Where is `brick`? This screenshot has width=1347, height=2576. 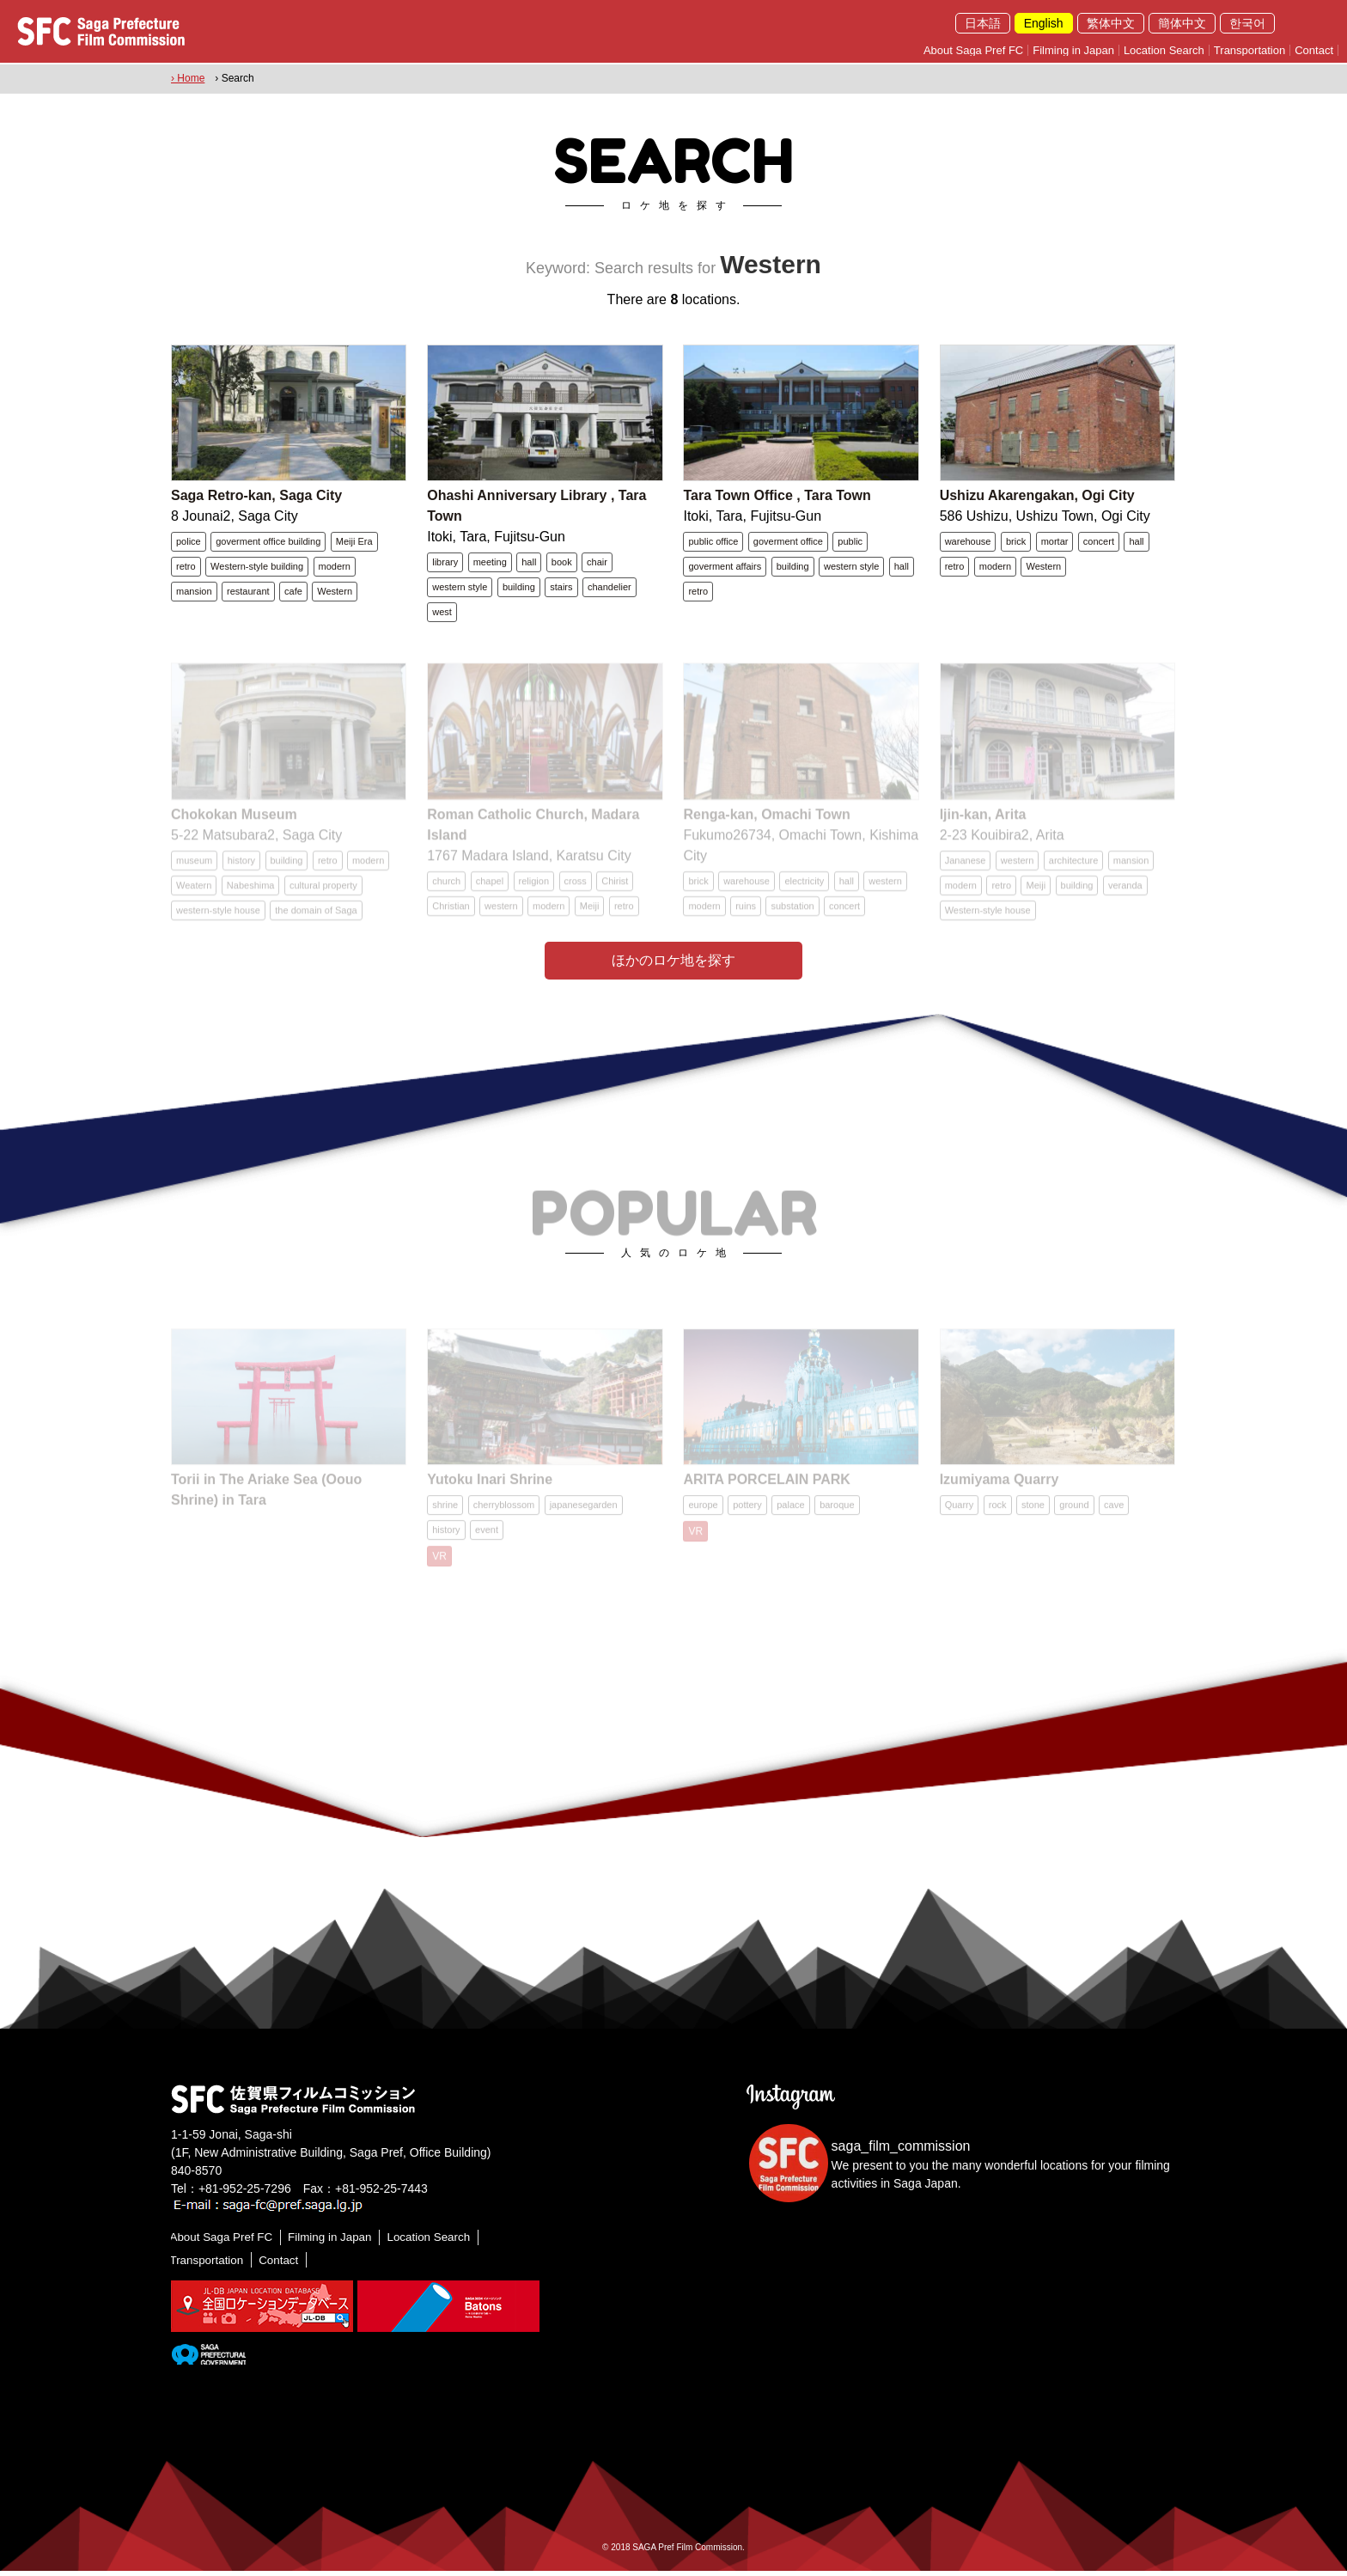 brick is located at coordinates (1016, 542).